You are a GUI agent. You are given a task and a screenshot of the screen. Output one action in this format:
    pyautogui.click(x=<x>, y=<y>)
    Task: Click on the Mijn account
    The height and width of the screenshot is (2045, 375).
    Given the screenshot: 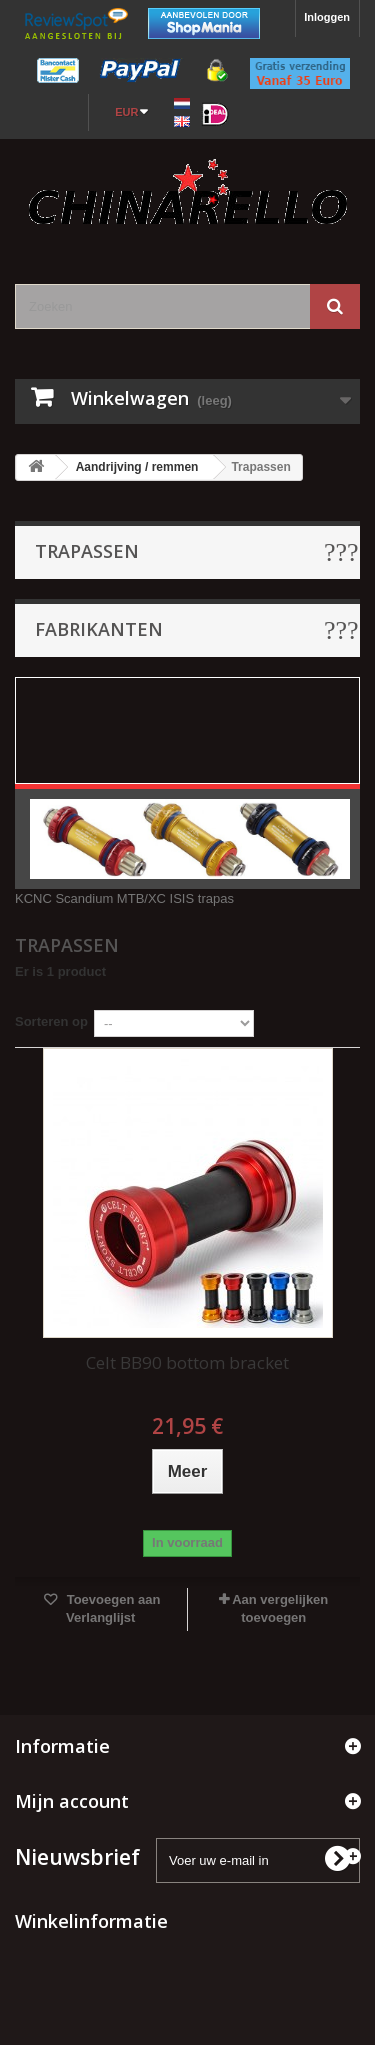 What is the action you would take?
    pyautogui.click(x=72, y=1801)
    